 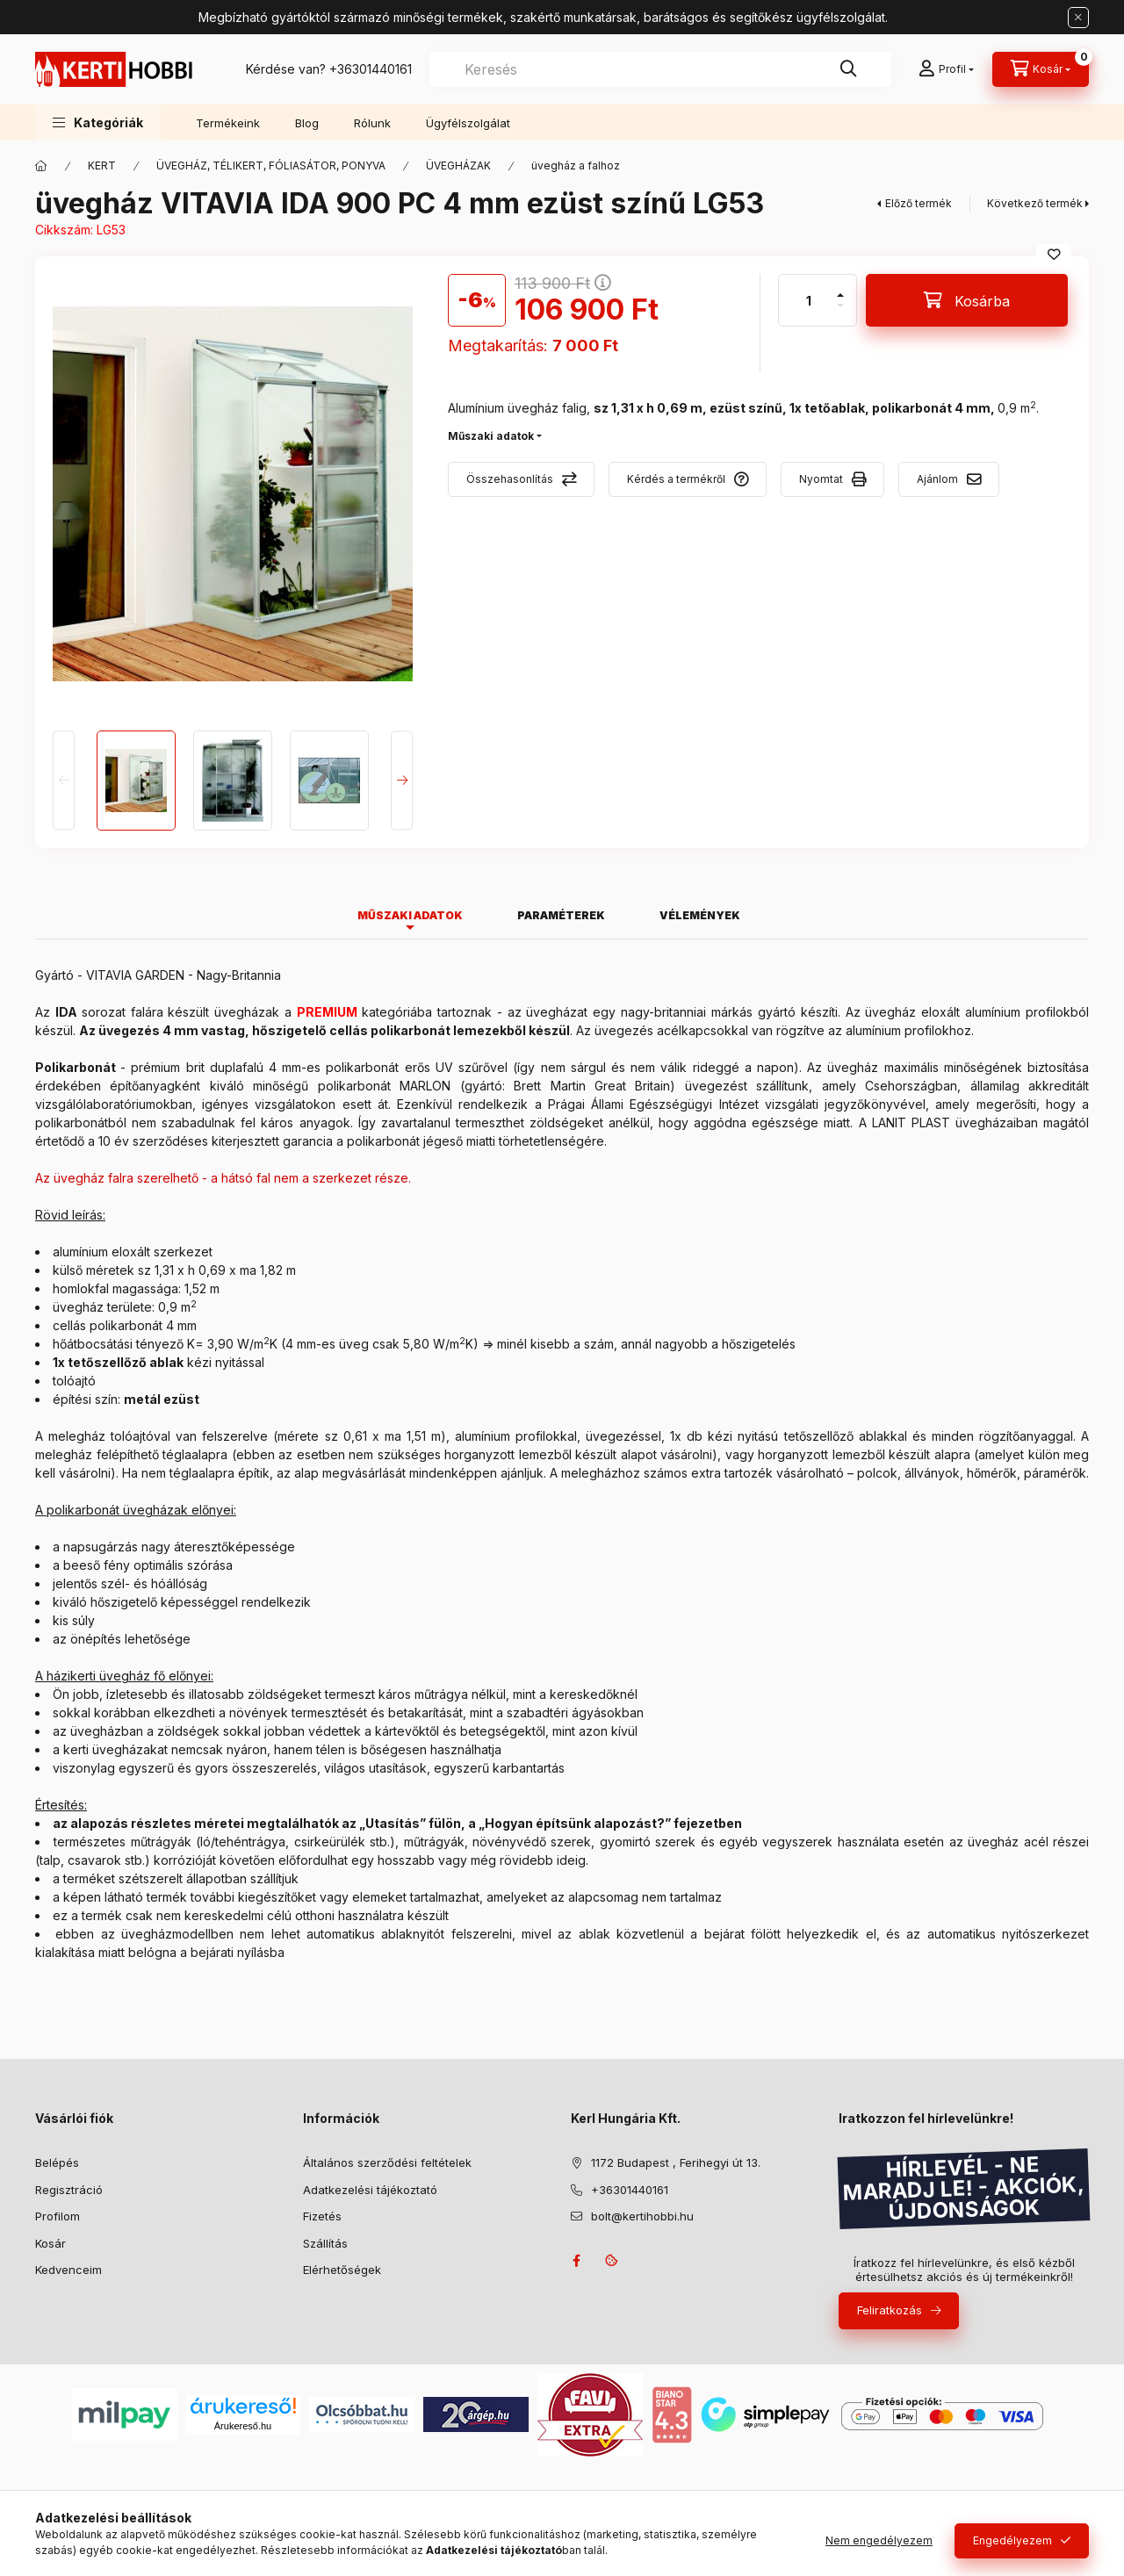 What do you see at coordinates (675, 2162) in the screenshot?
I see `1172 Budapest , Ferihegyi út 13.` at bounding box center [675, 2162].